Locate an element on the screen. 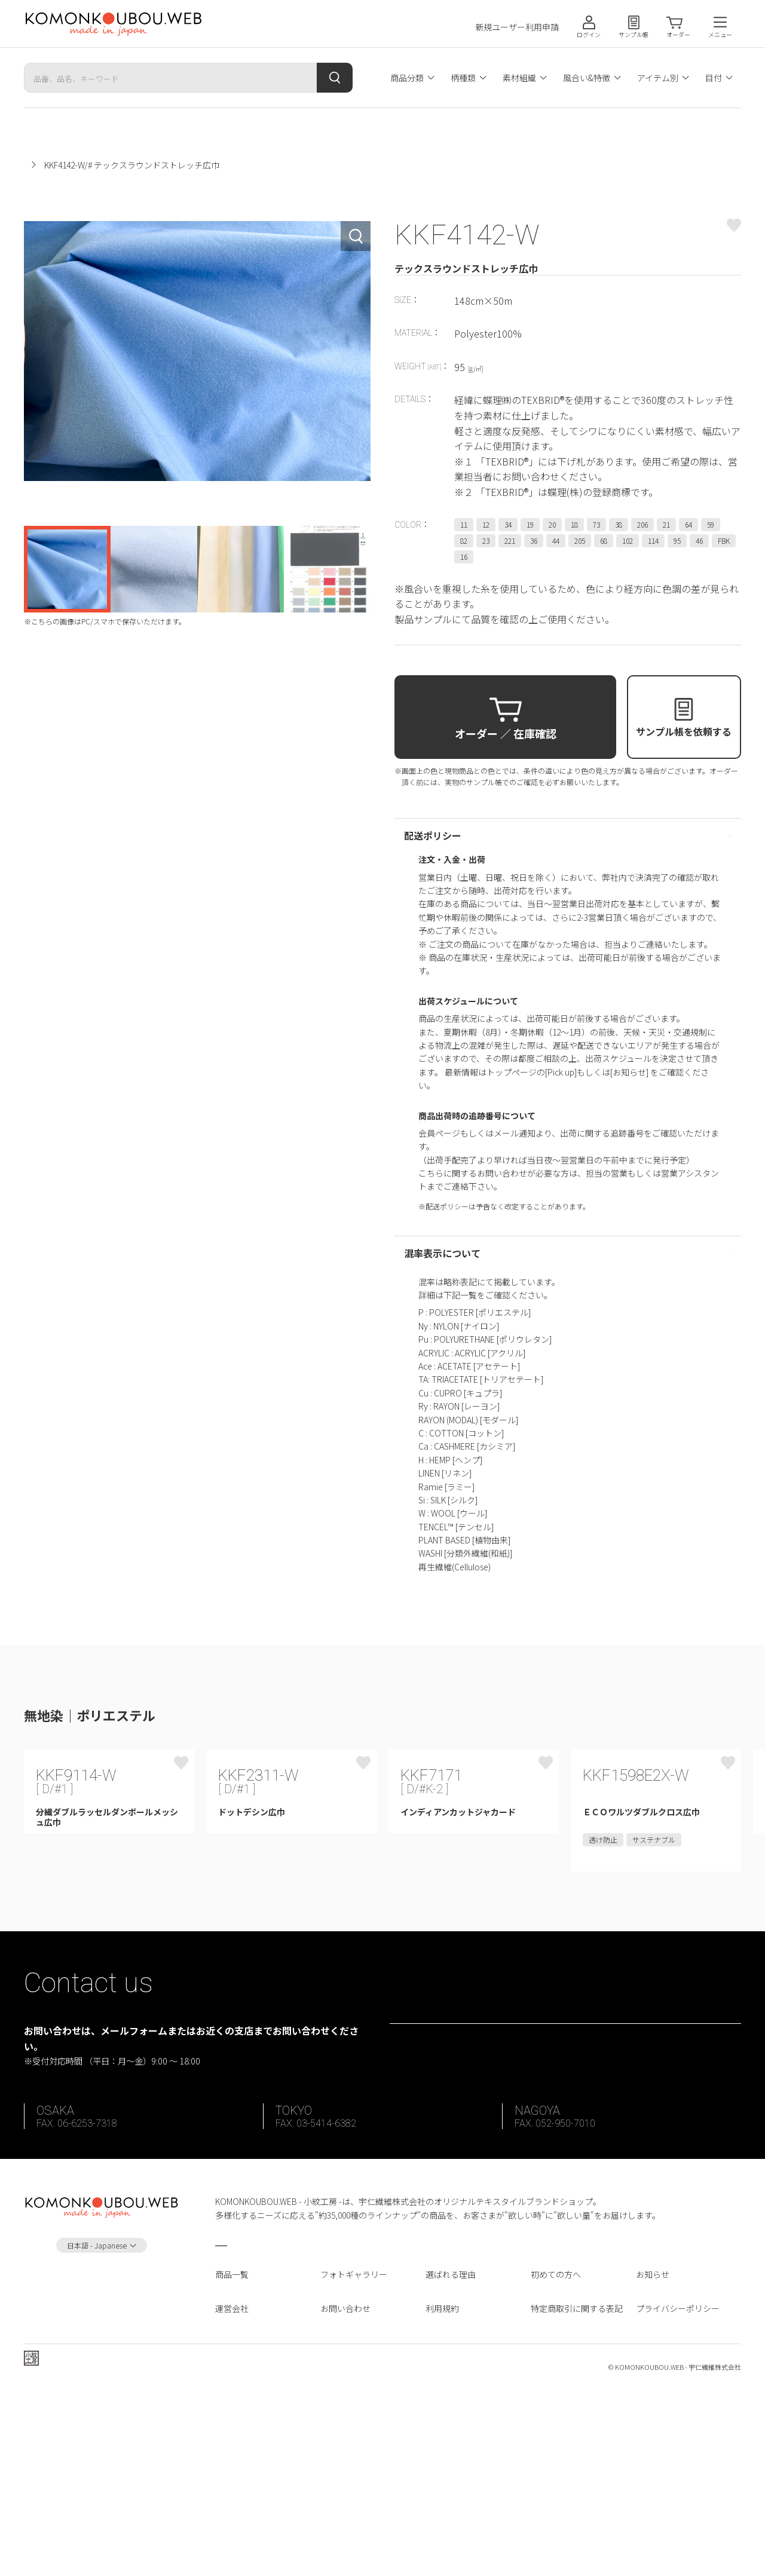 This screenshot has height=2576, width=765. 特定商取引に関する表記 is located at coordinates (577, 2490).